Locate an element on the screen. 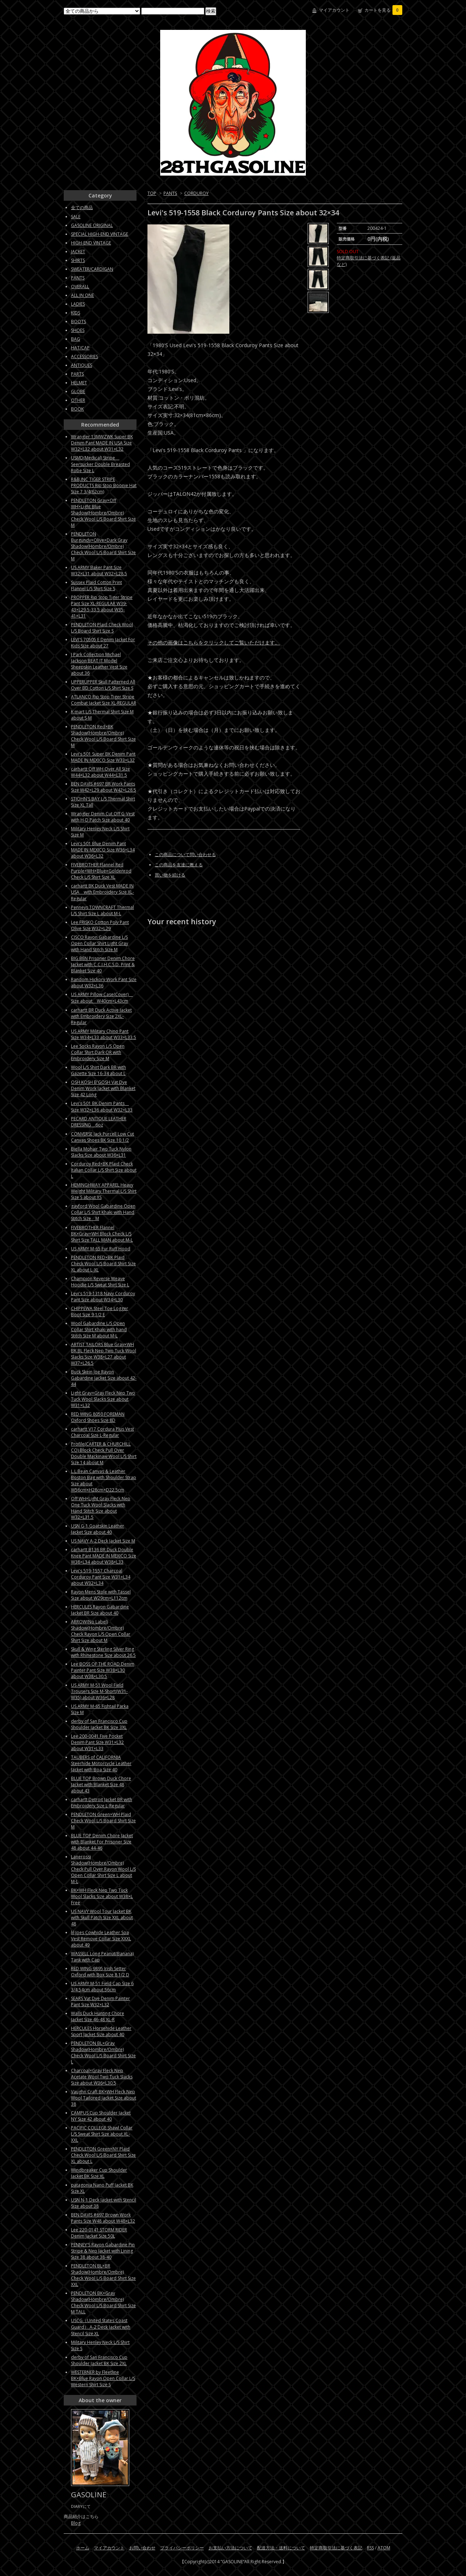 This screenshot has height=2576, width=466. お支払い方法について is located at coordinates (230, 2548).